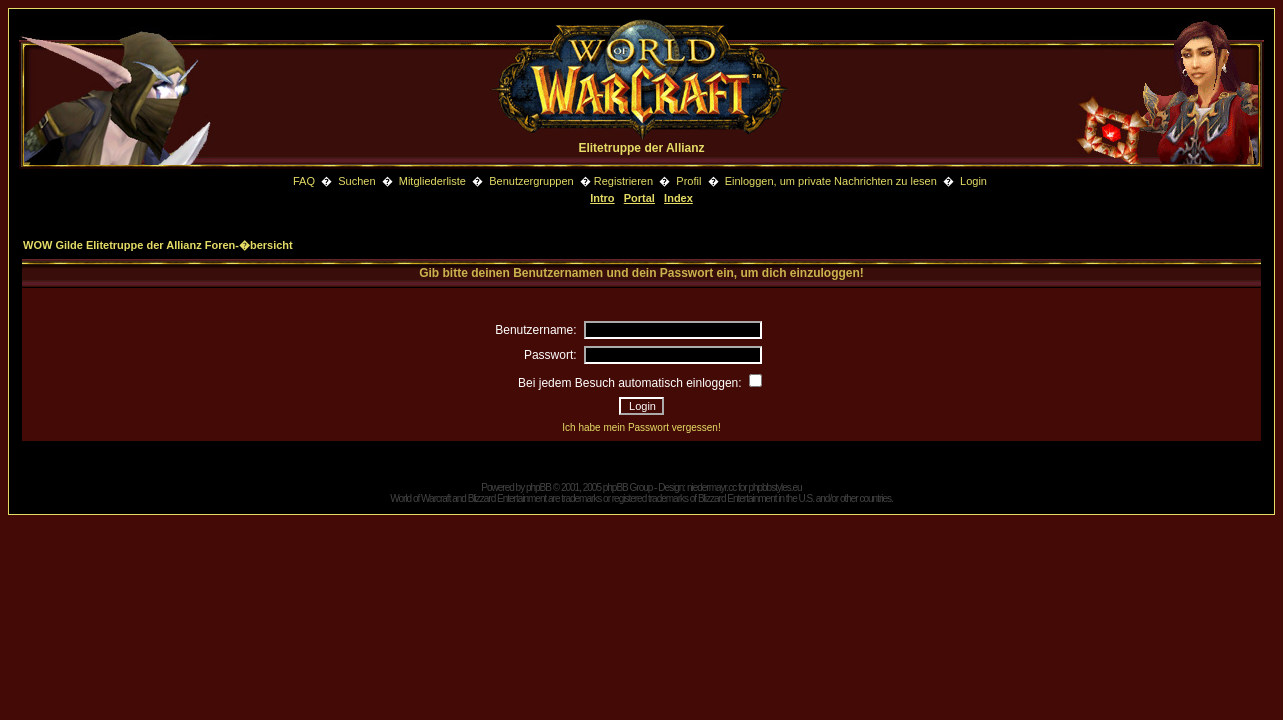  Describe the element at coordinates (623, 181) in the screenshot. I see `Registrieren` at that location.